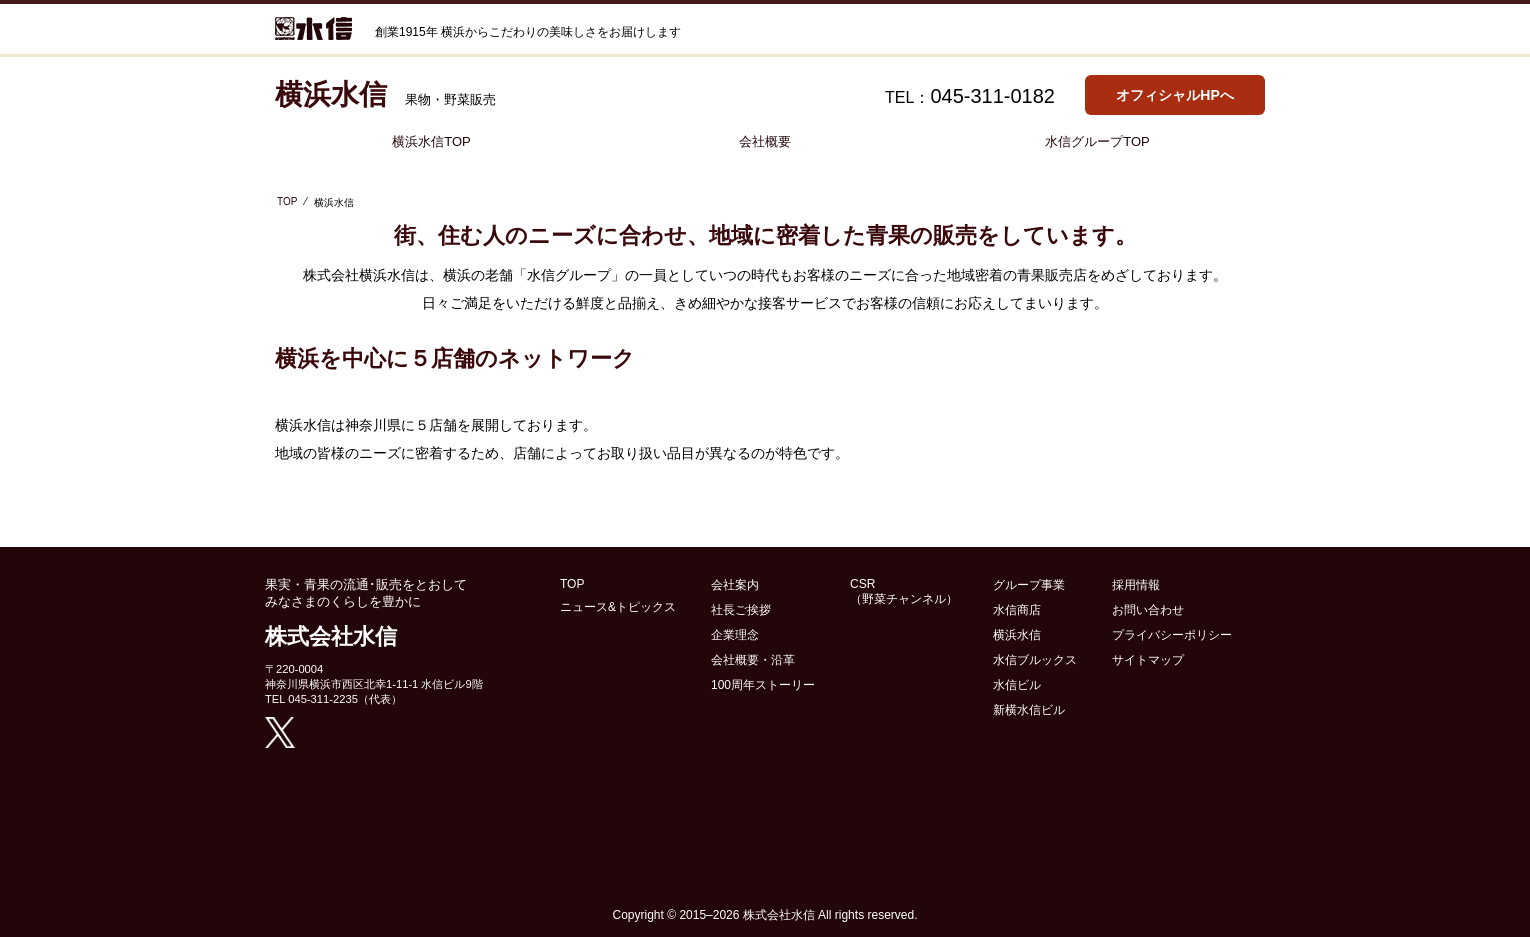 This screenshot has width=1530, height=937. What do you see at coordinates (618, 607) in the screenshot?
I see `ニュース&トピックス` at bounding box center [618, 607].